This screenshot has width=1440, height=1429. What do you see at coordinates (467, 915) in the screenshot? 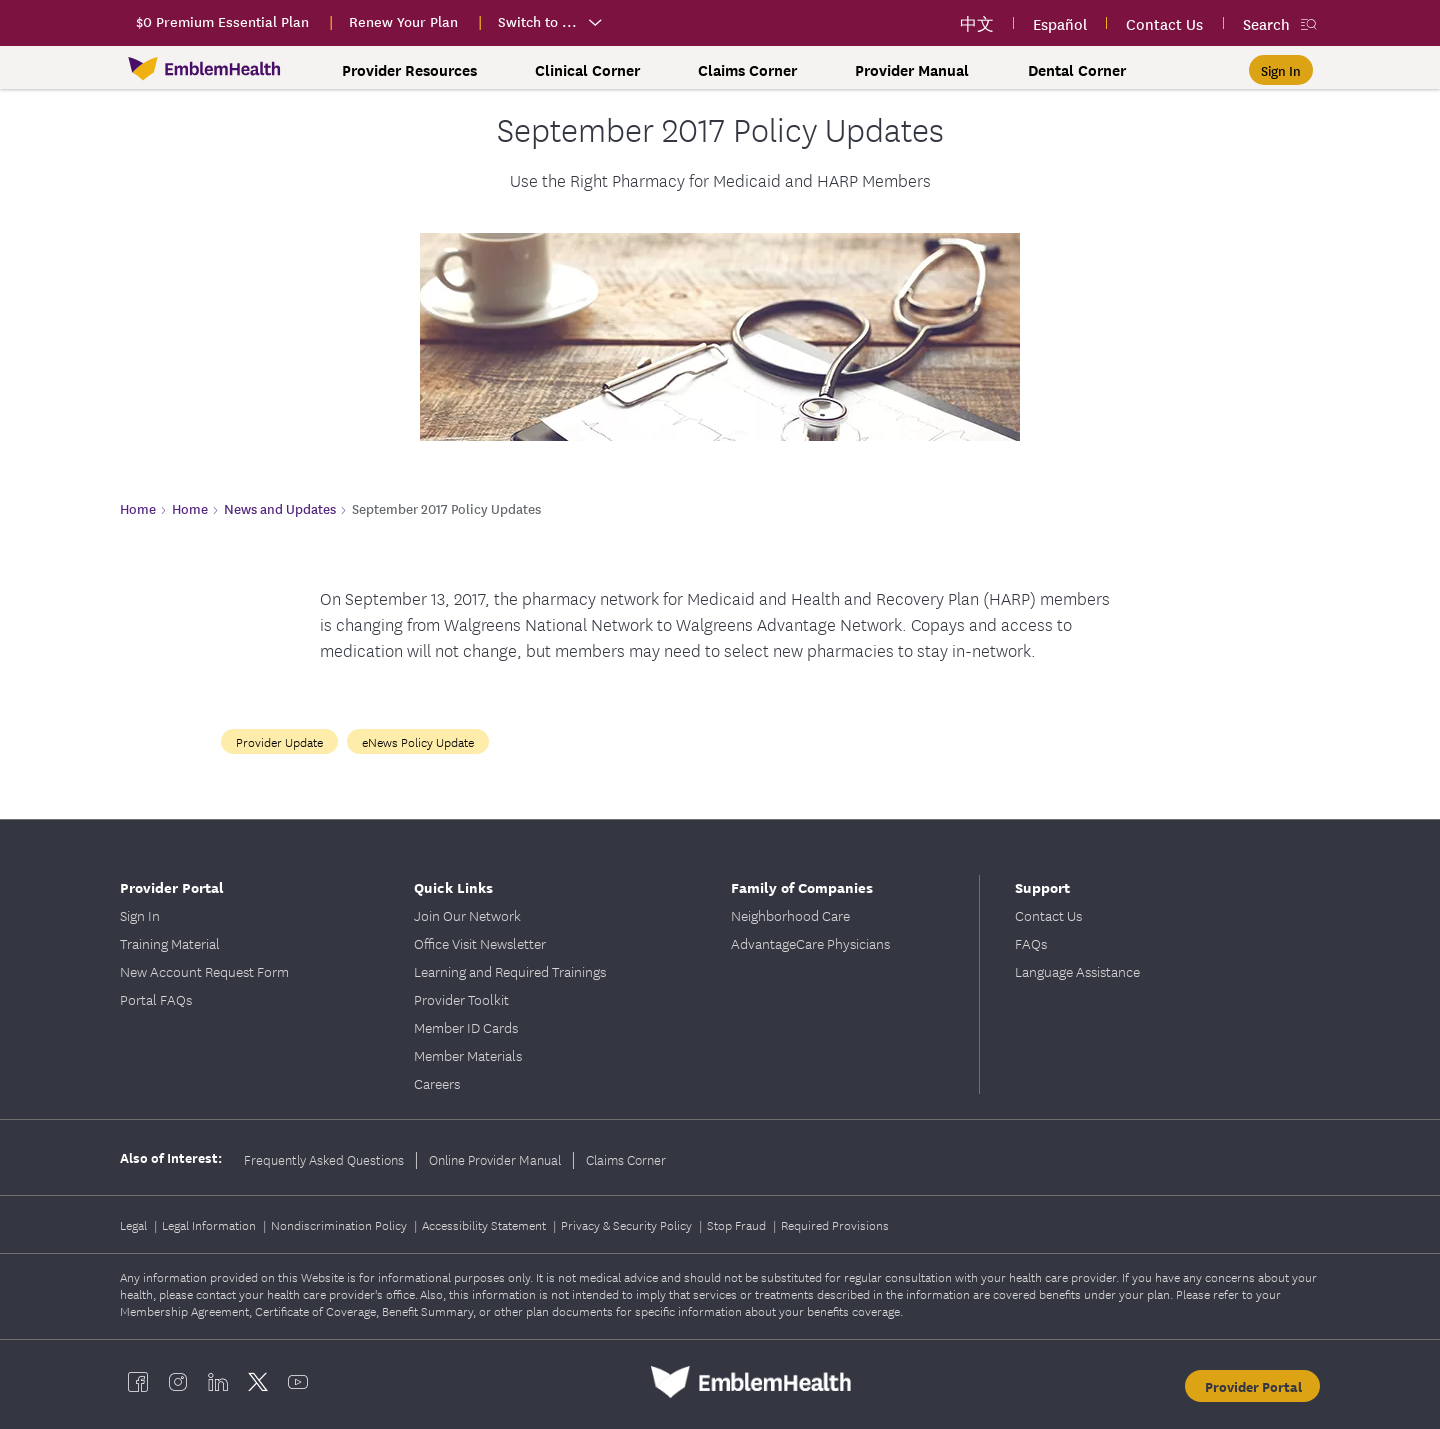
I see `Join Our Network` at bounding box center [467, 915].